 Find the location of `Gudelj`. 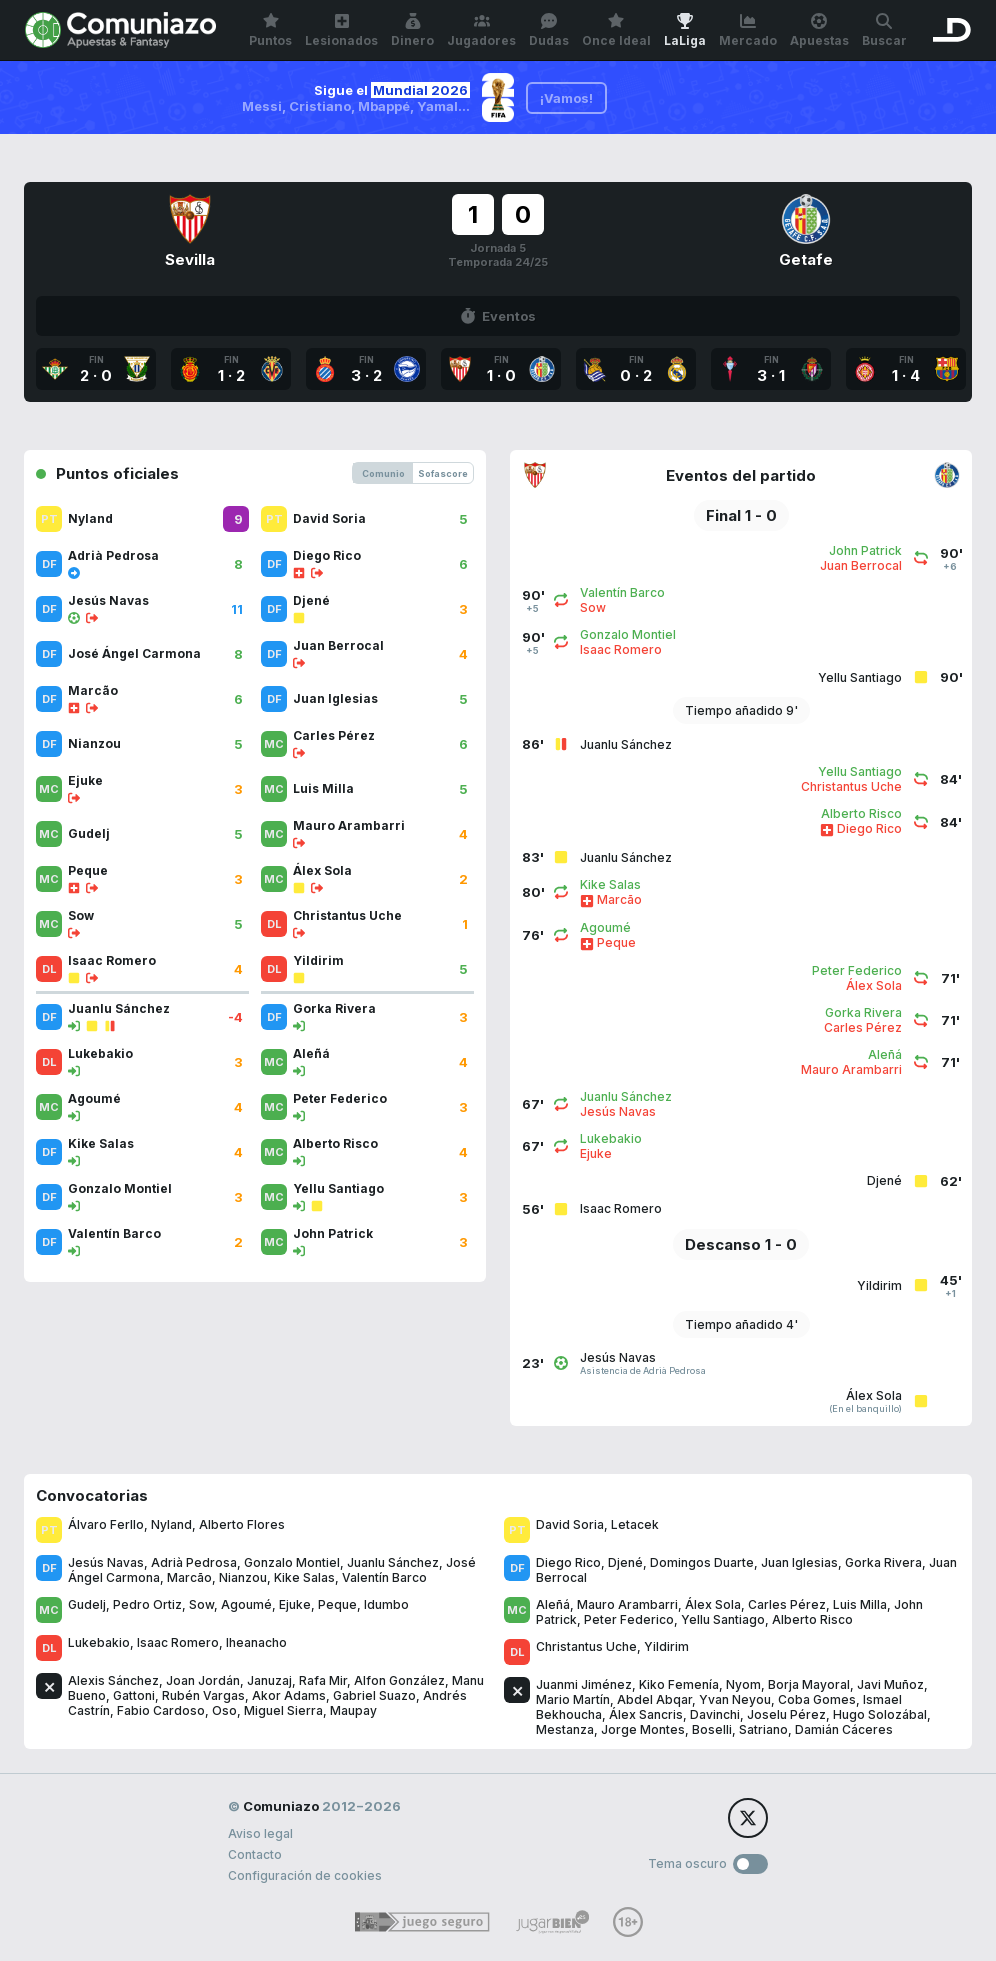

Gudelj is located at coordinates (87, 1604).